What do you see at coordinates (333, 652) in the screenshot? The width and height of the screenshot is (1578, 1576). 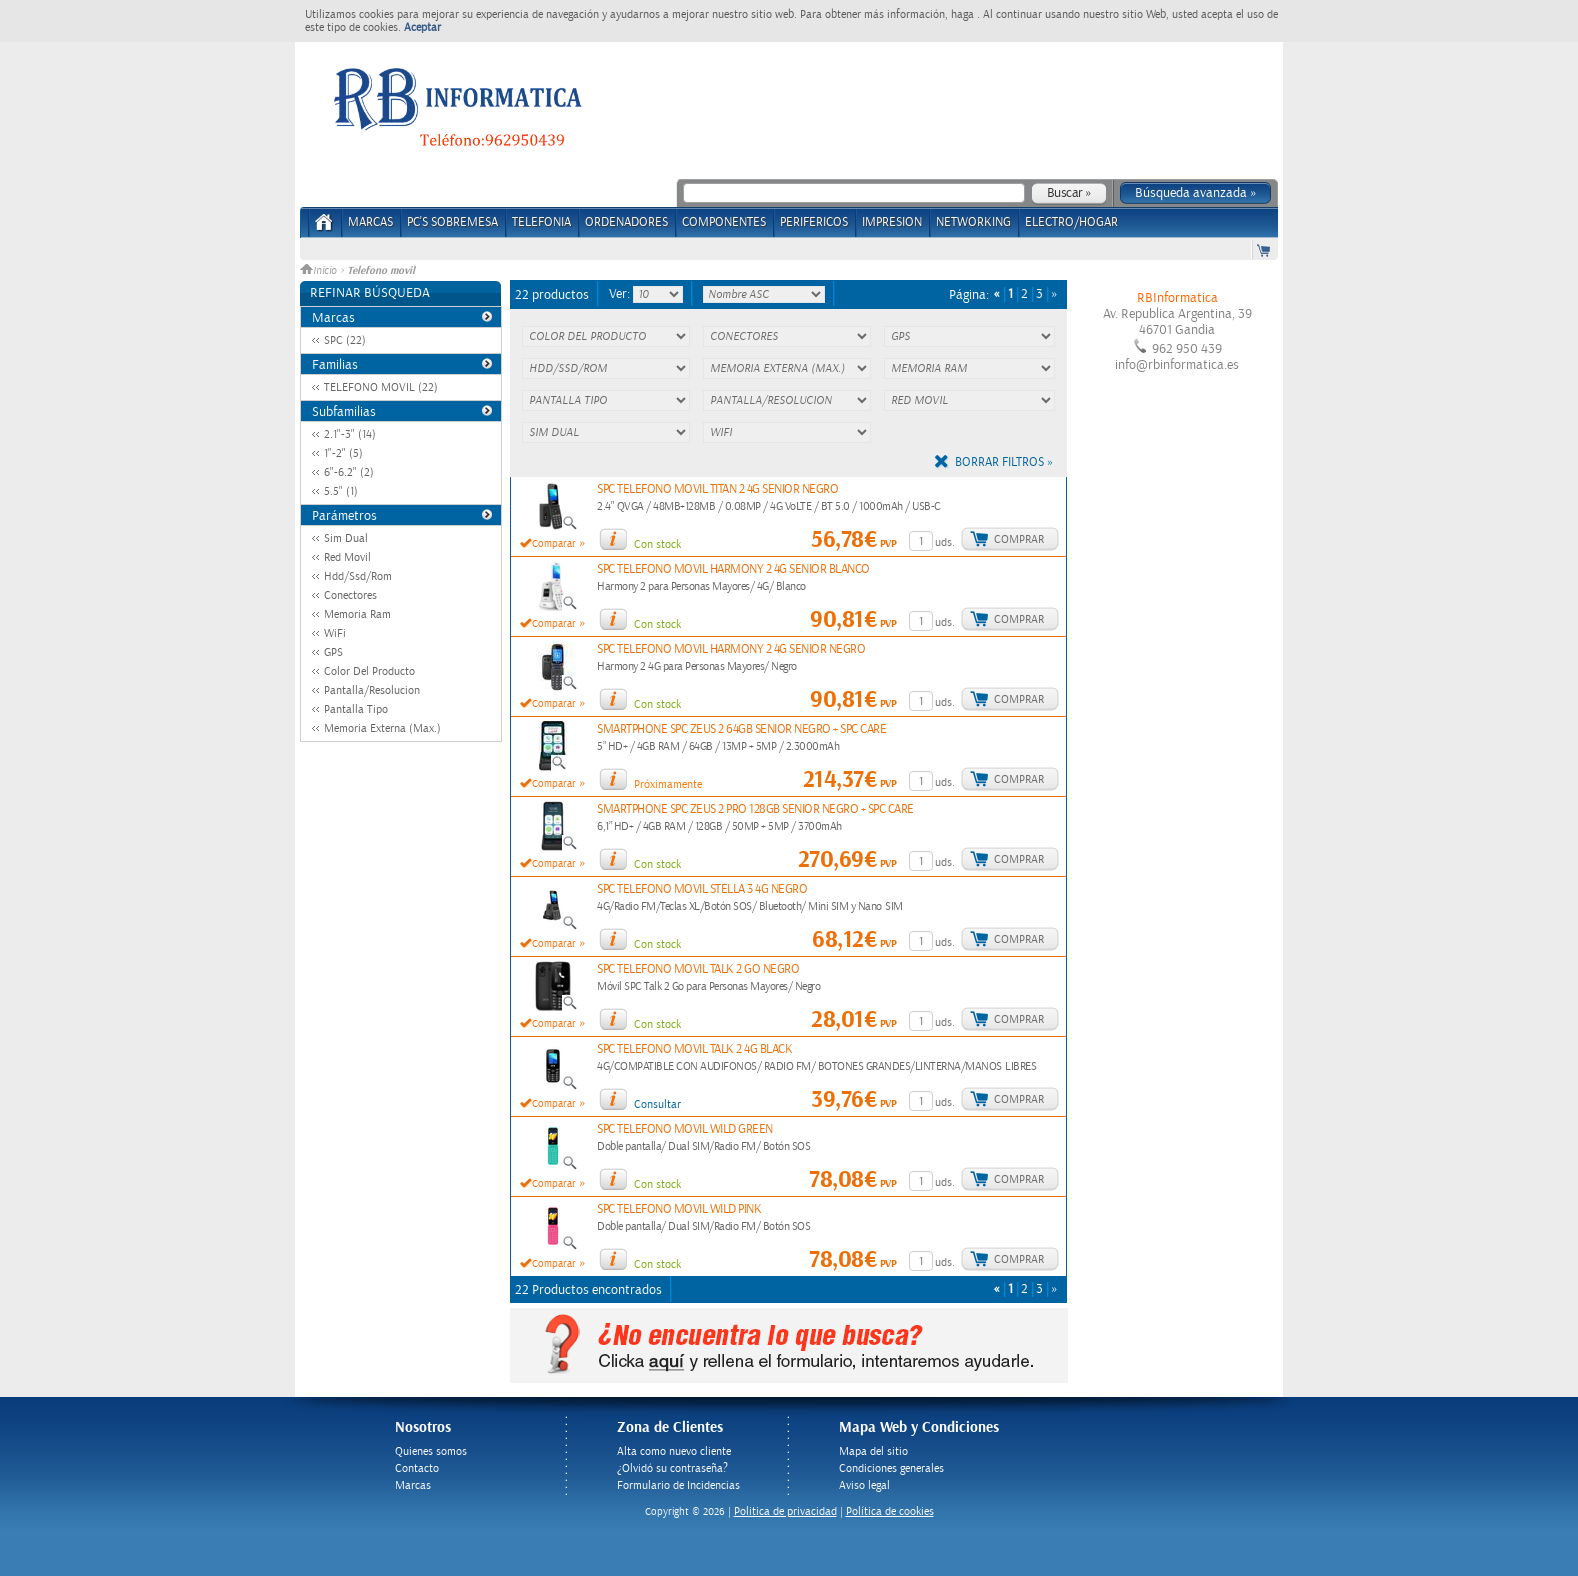 I see `GPS` at bounding box center [333, 652].